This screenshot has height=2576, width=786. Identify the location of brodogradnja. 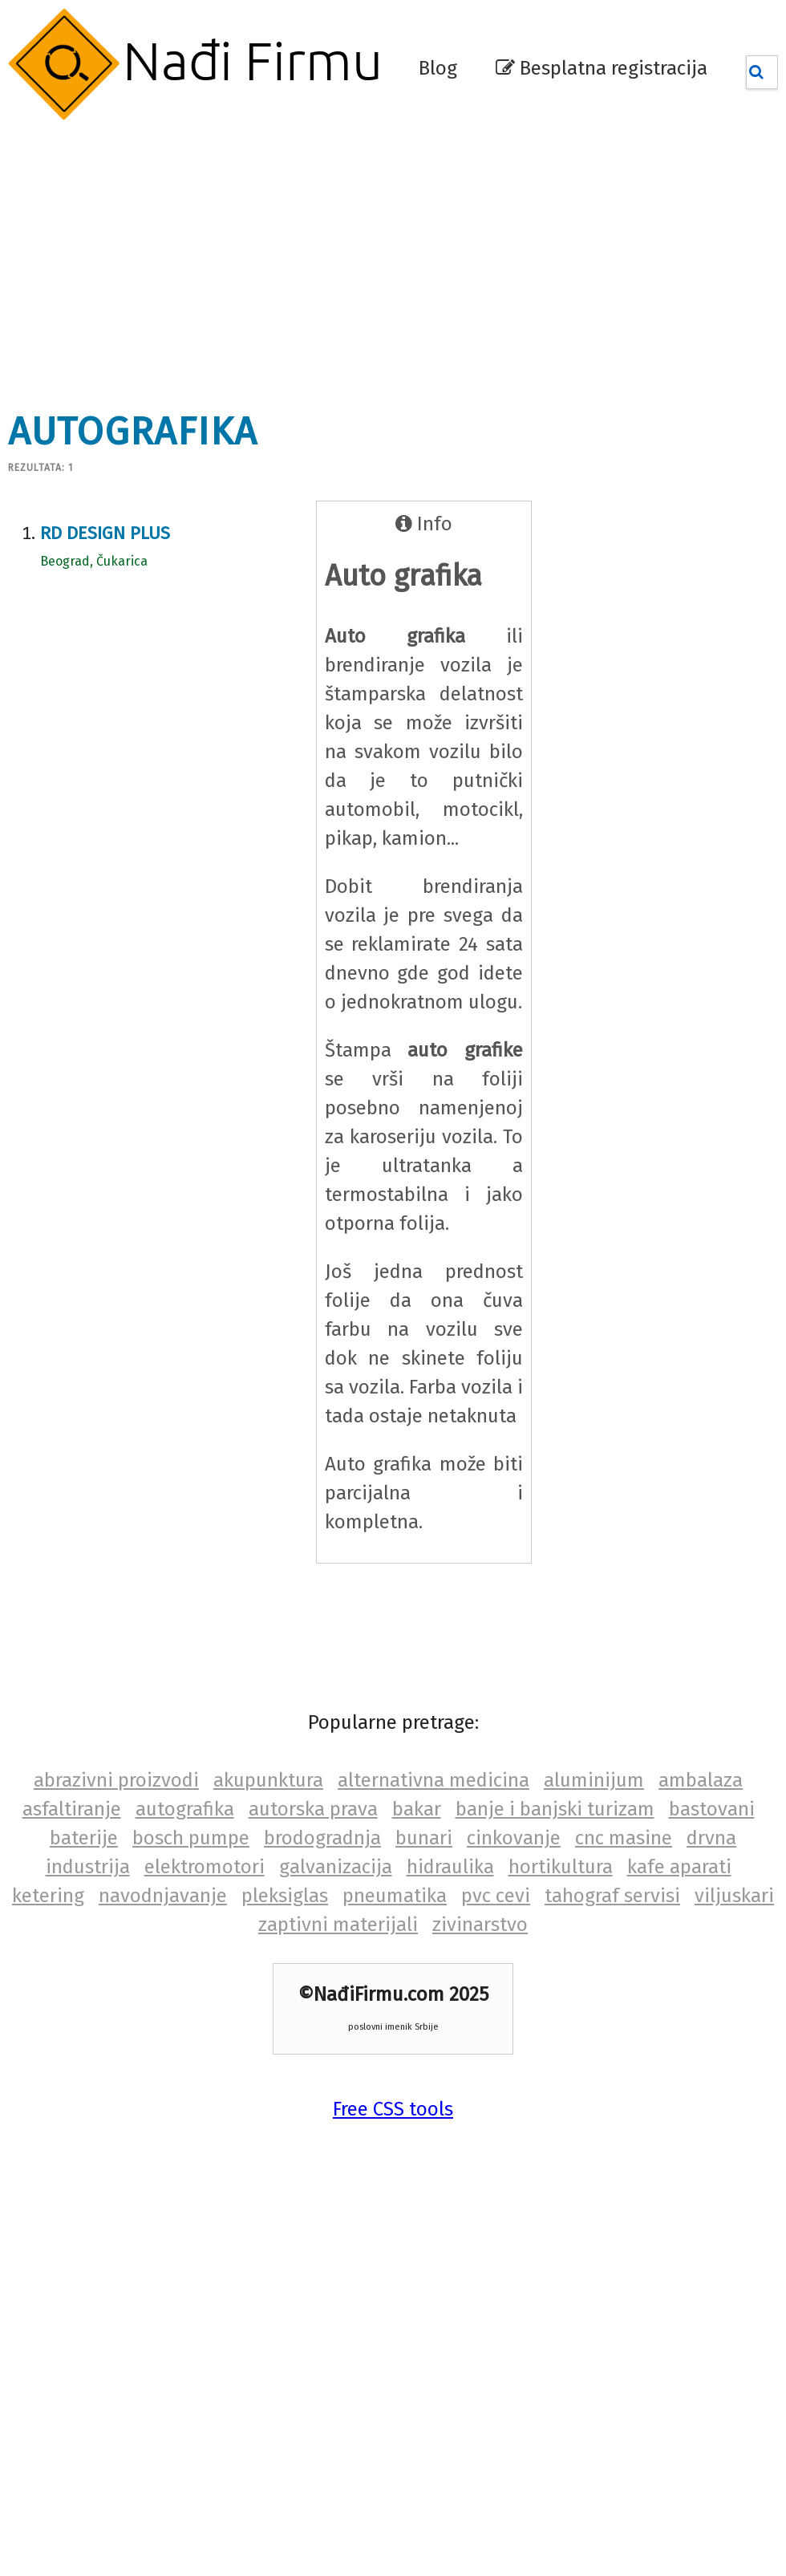
(322, 1838).